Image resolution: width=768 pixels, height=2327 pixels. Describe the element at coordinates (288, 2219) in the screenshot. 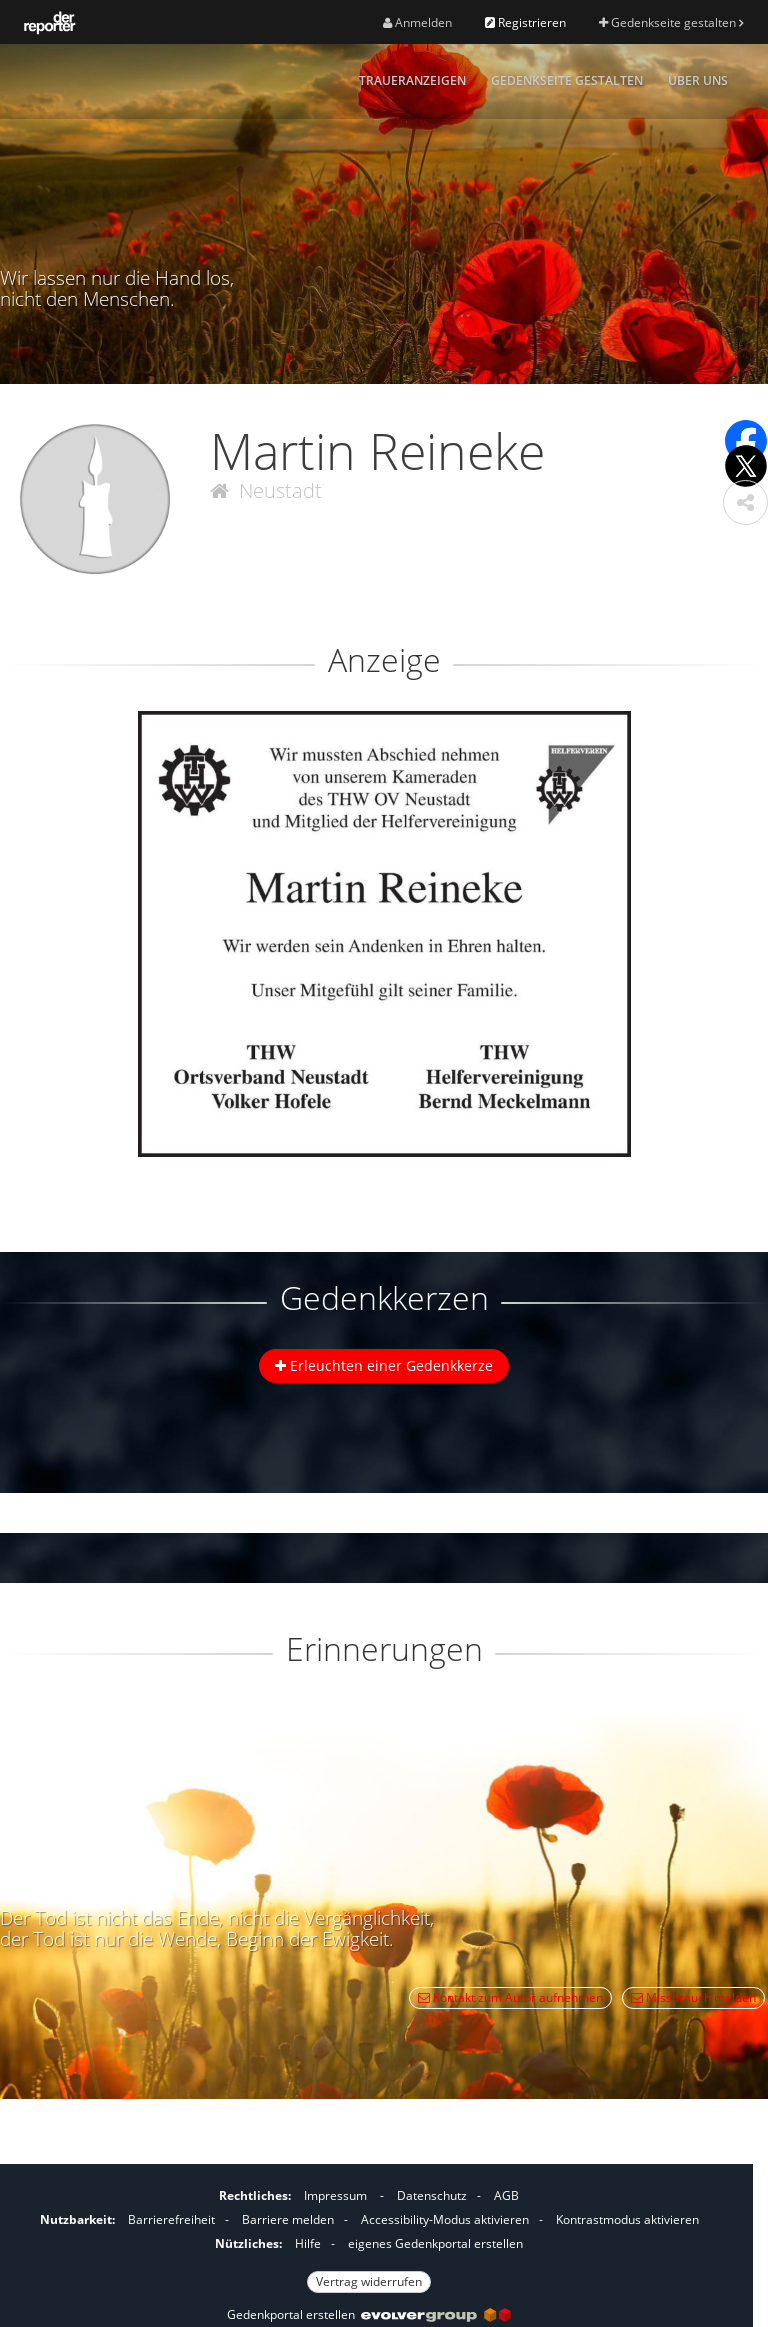

I see `Barriere melden` at that location.